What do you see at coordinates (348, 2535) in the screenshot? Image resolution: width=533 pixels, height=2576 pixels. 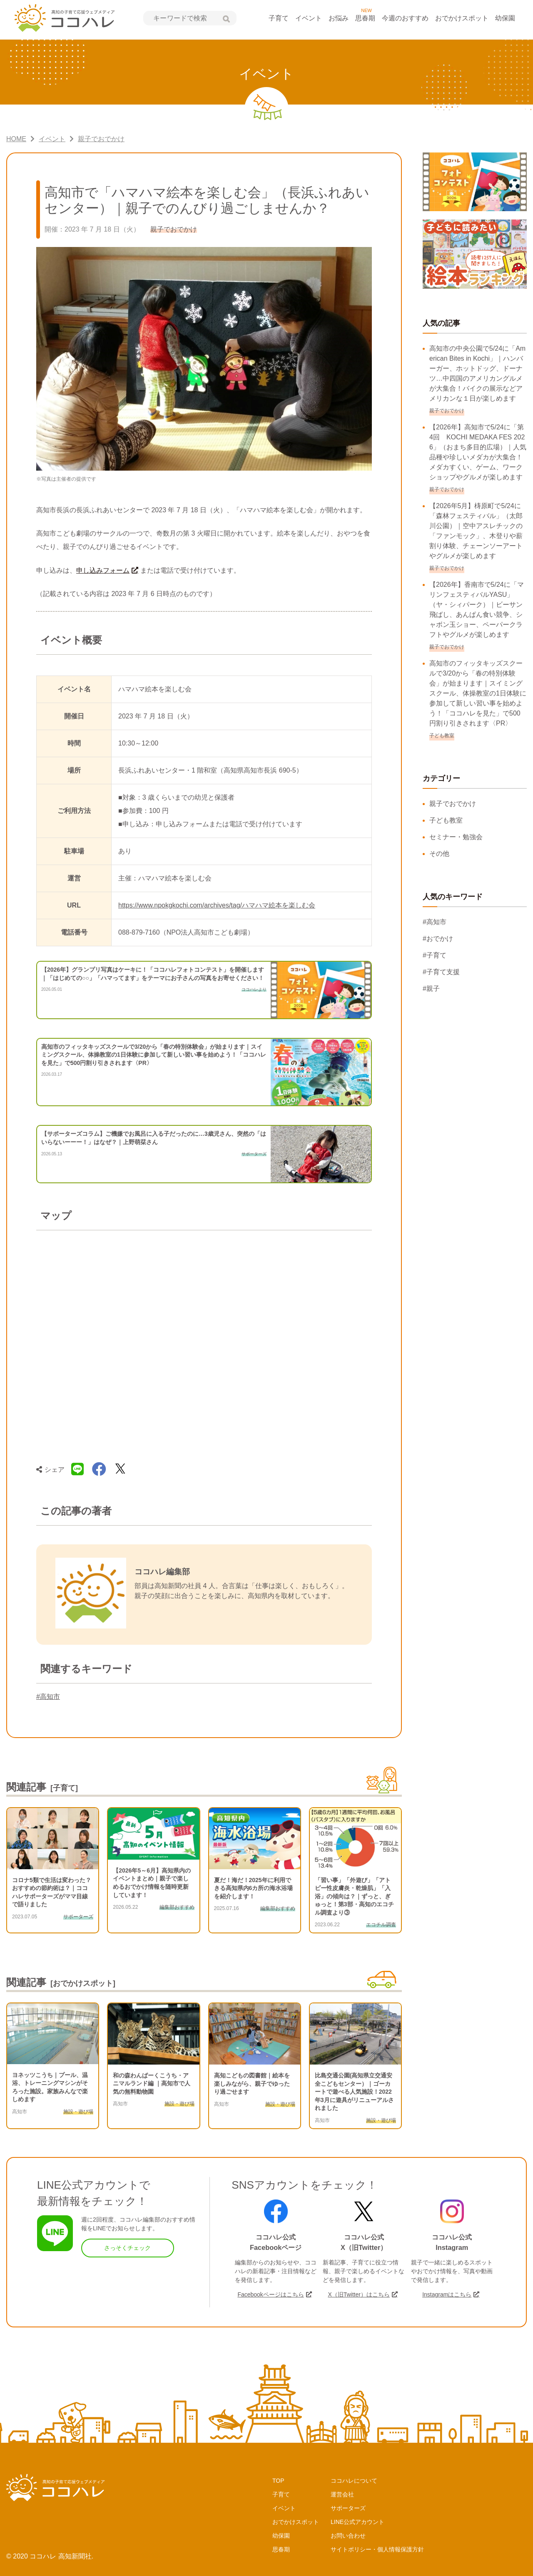 I see `お問い合わせ` at bounding box center [348, 2535].